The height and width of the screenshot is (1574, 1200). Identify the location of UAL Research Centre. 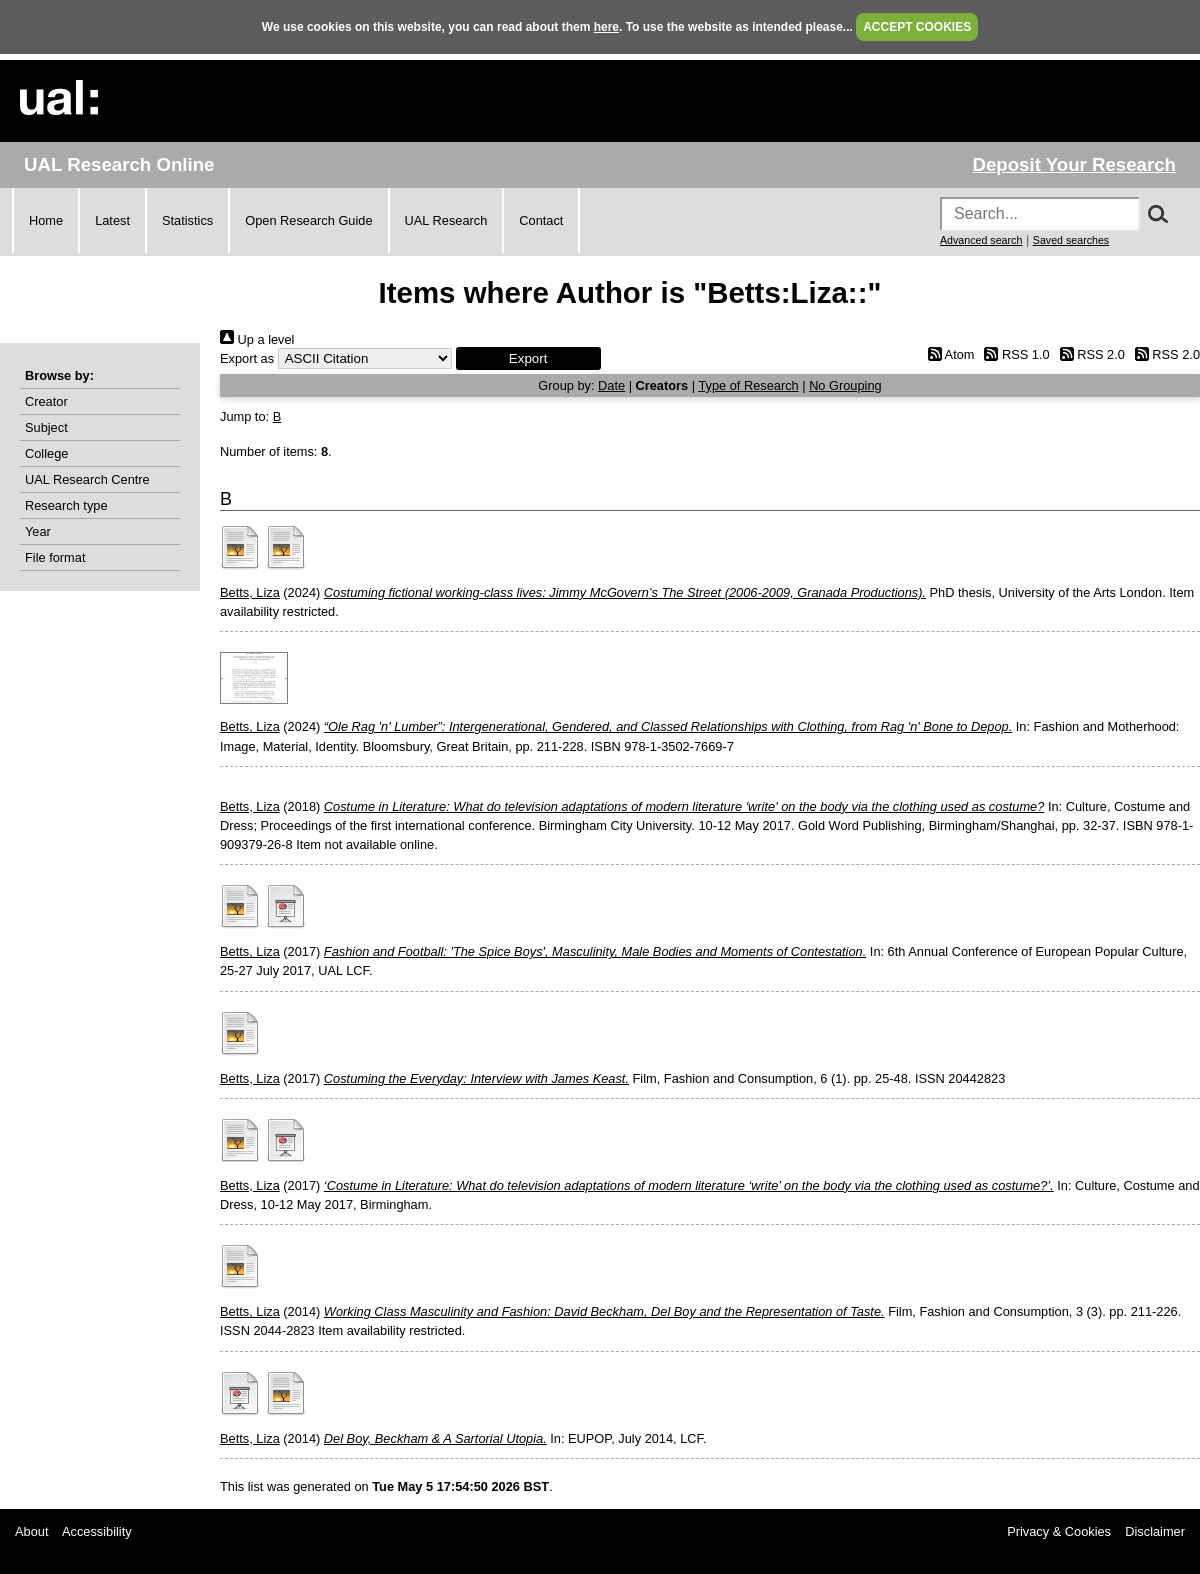
(87, 479).